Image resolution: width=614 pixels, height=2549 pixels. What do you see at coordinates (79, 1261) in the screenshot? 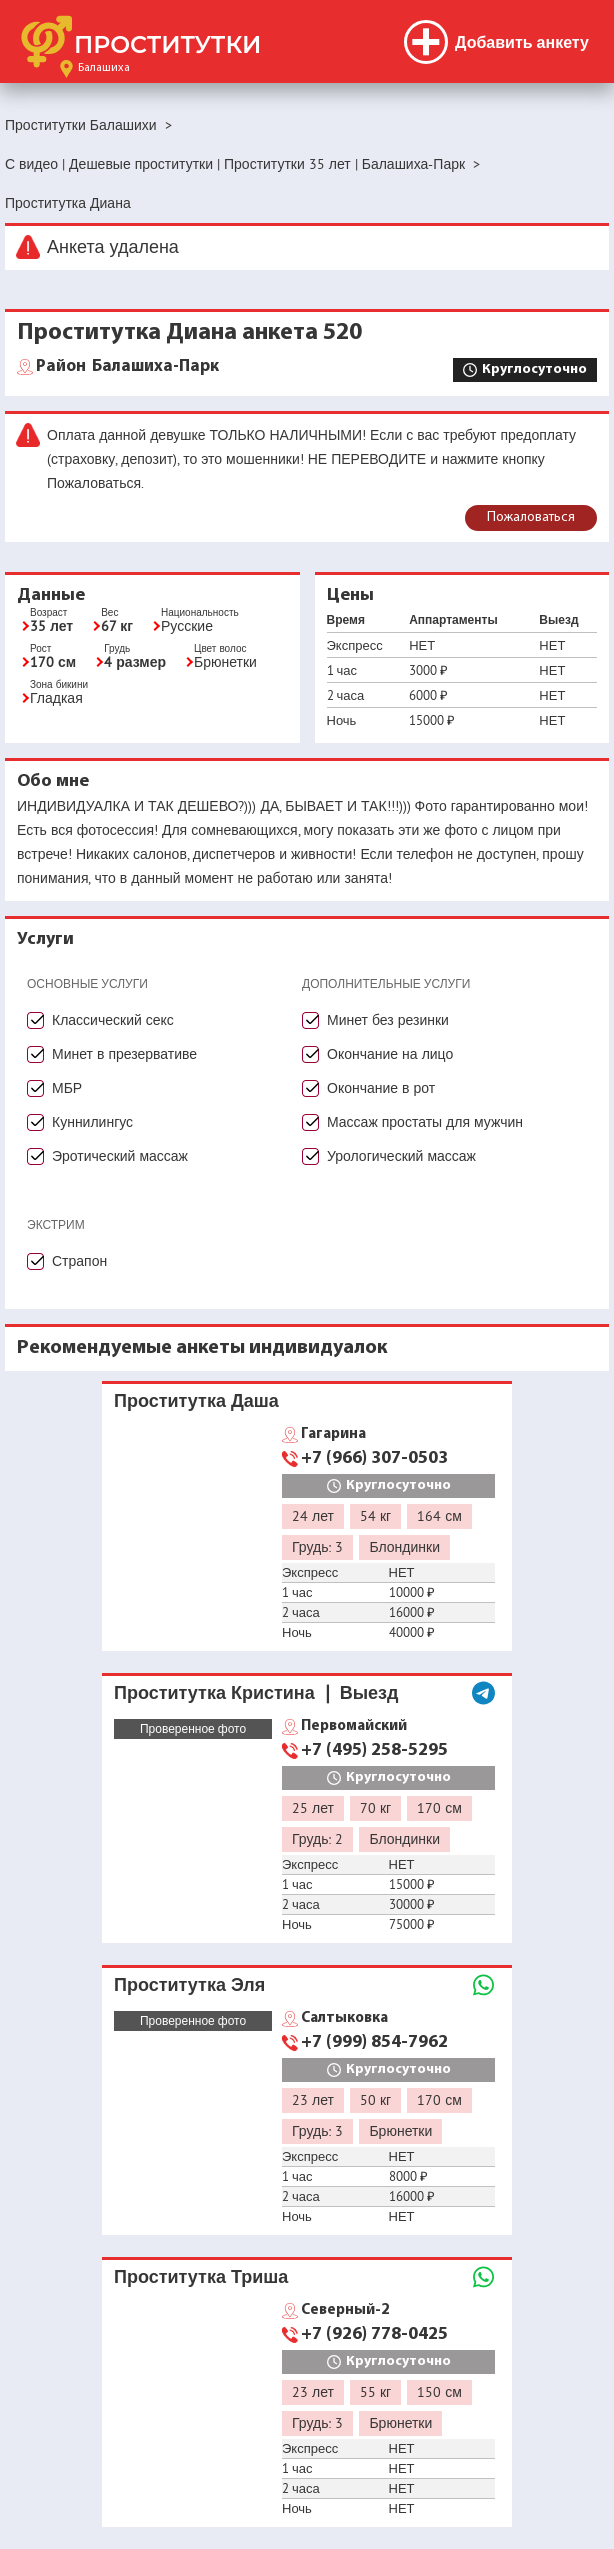
I see `Страпон` at bounding box center [79, 1261].